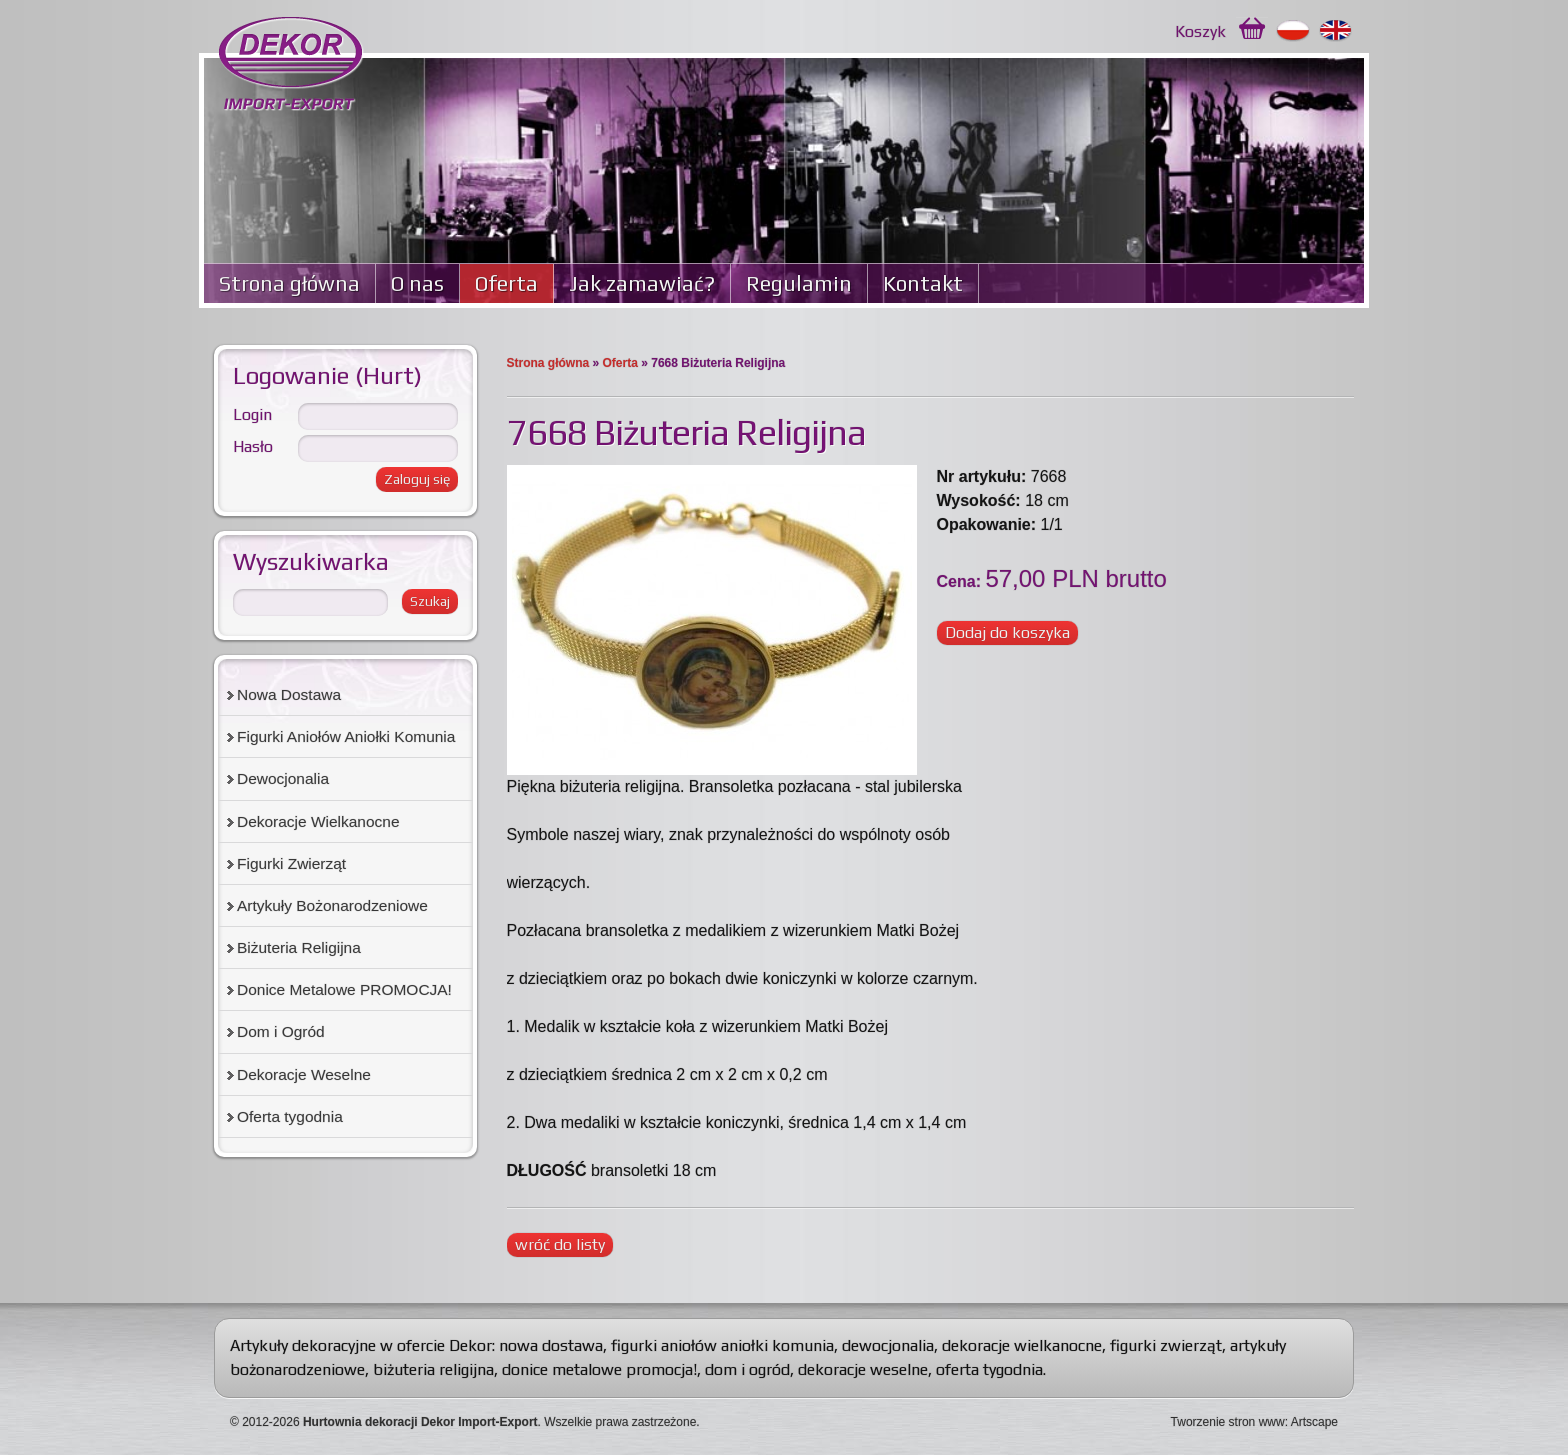  I want to click on dewocjonalia, so click(888, 1345).